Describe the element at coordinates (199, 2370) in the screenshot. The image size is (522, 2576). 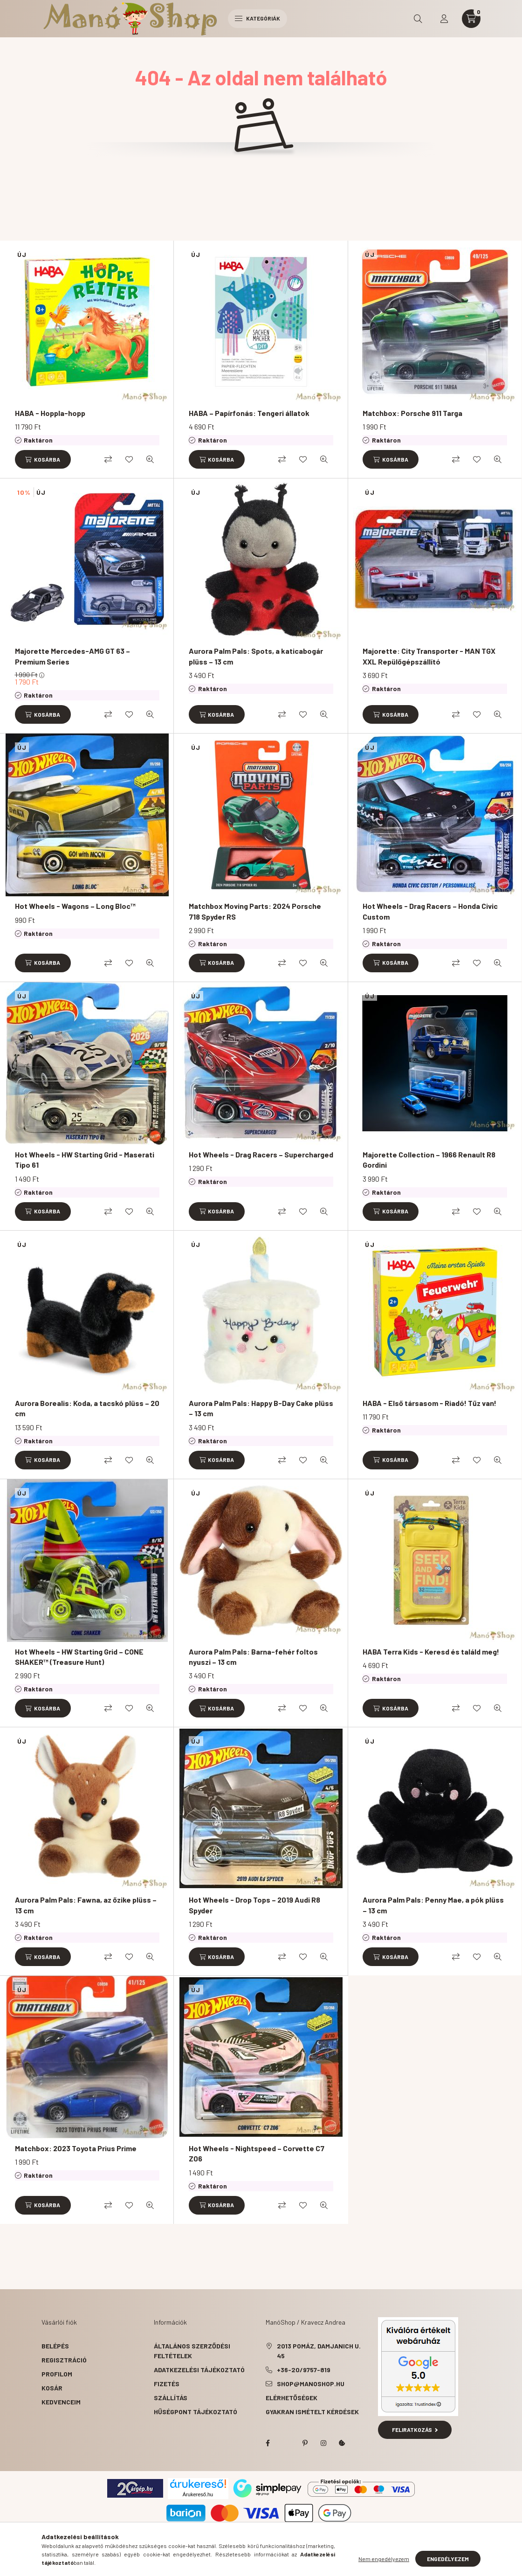
I see `Adatkezelési tájékoztató` at that location.